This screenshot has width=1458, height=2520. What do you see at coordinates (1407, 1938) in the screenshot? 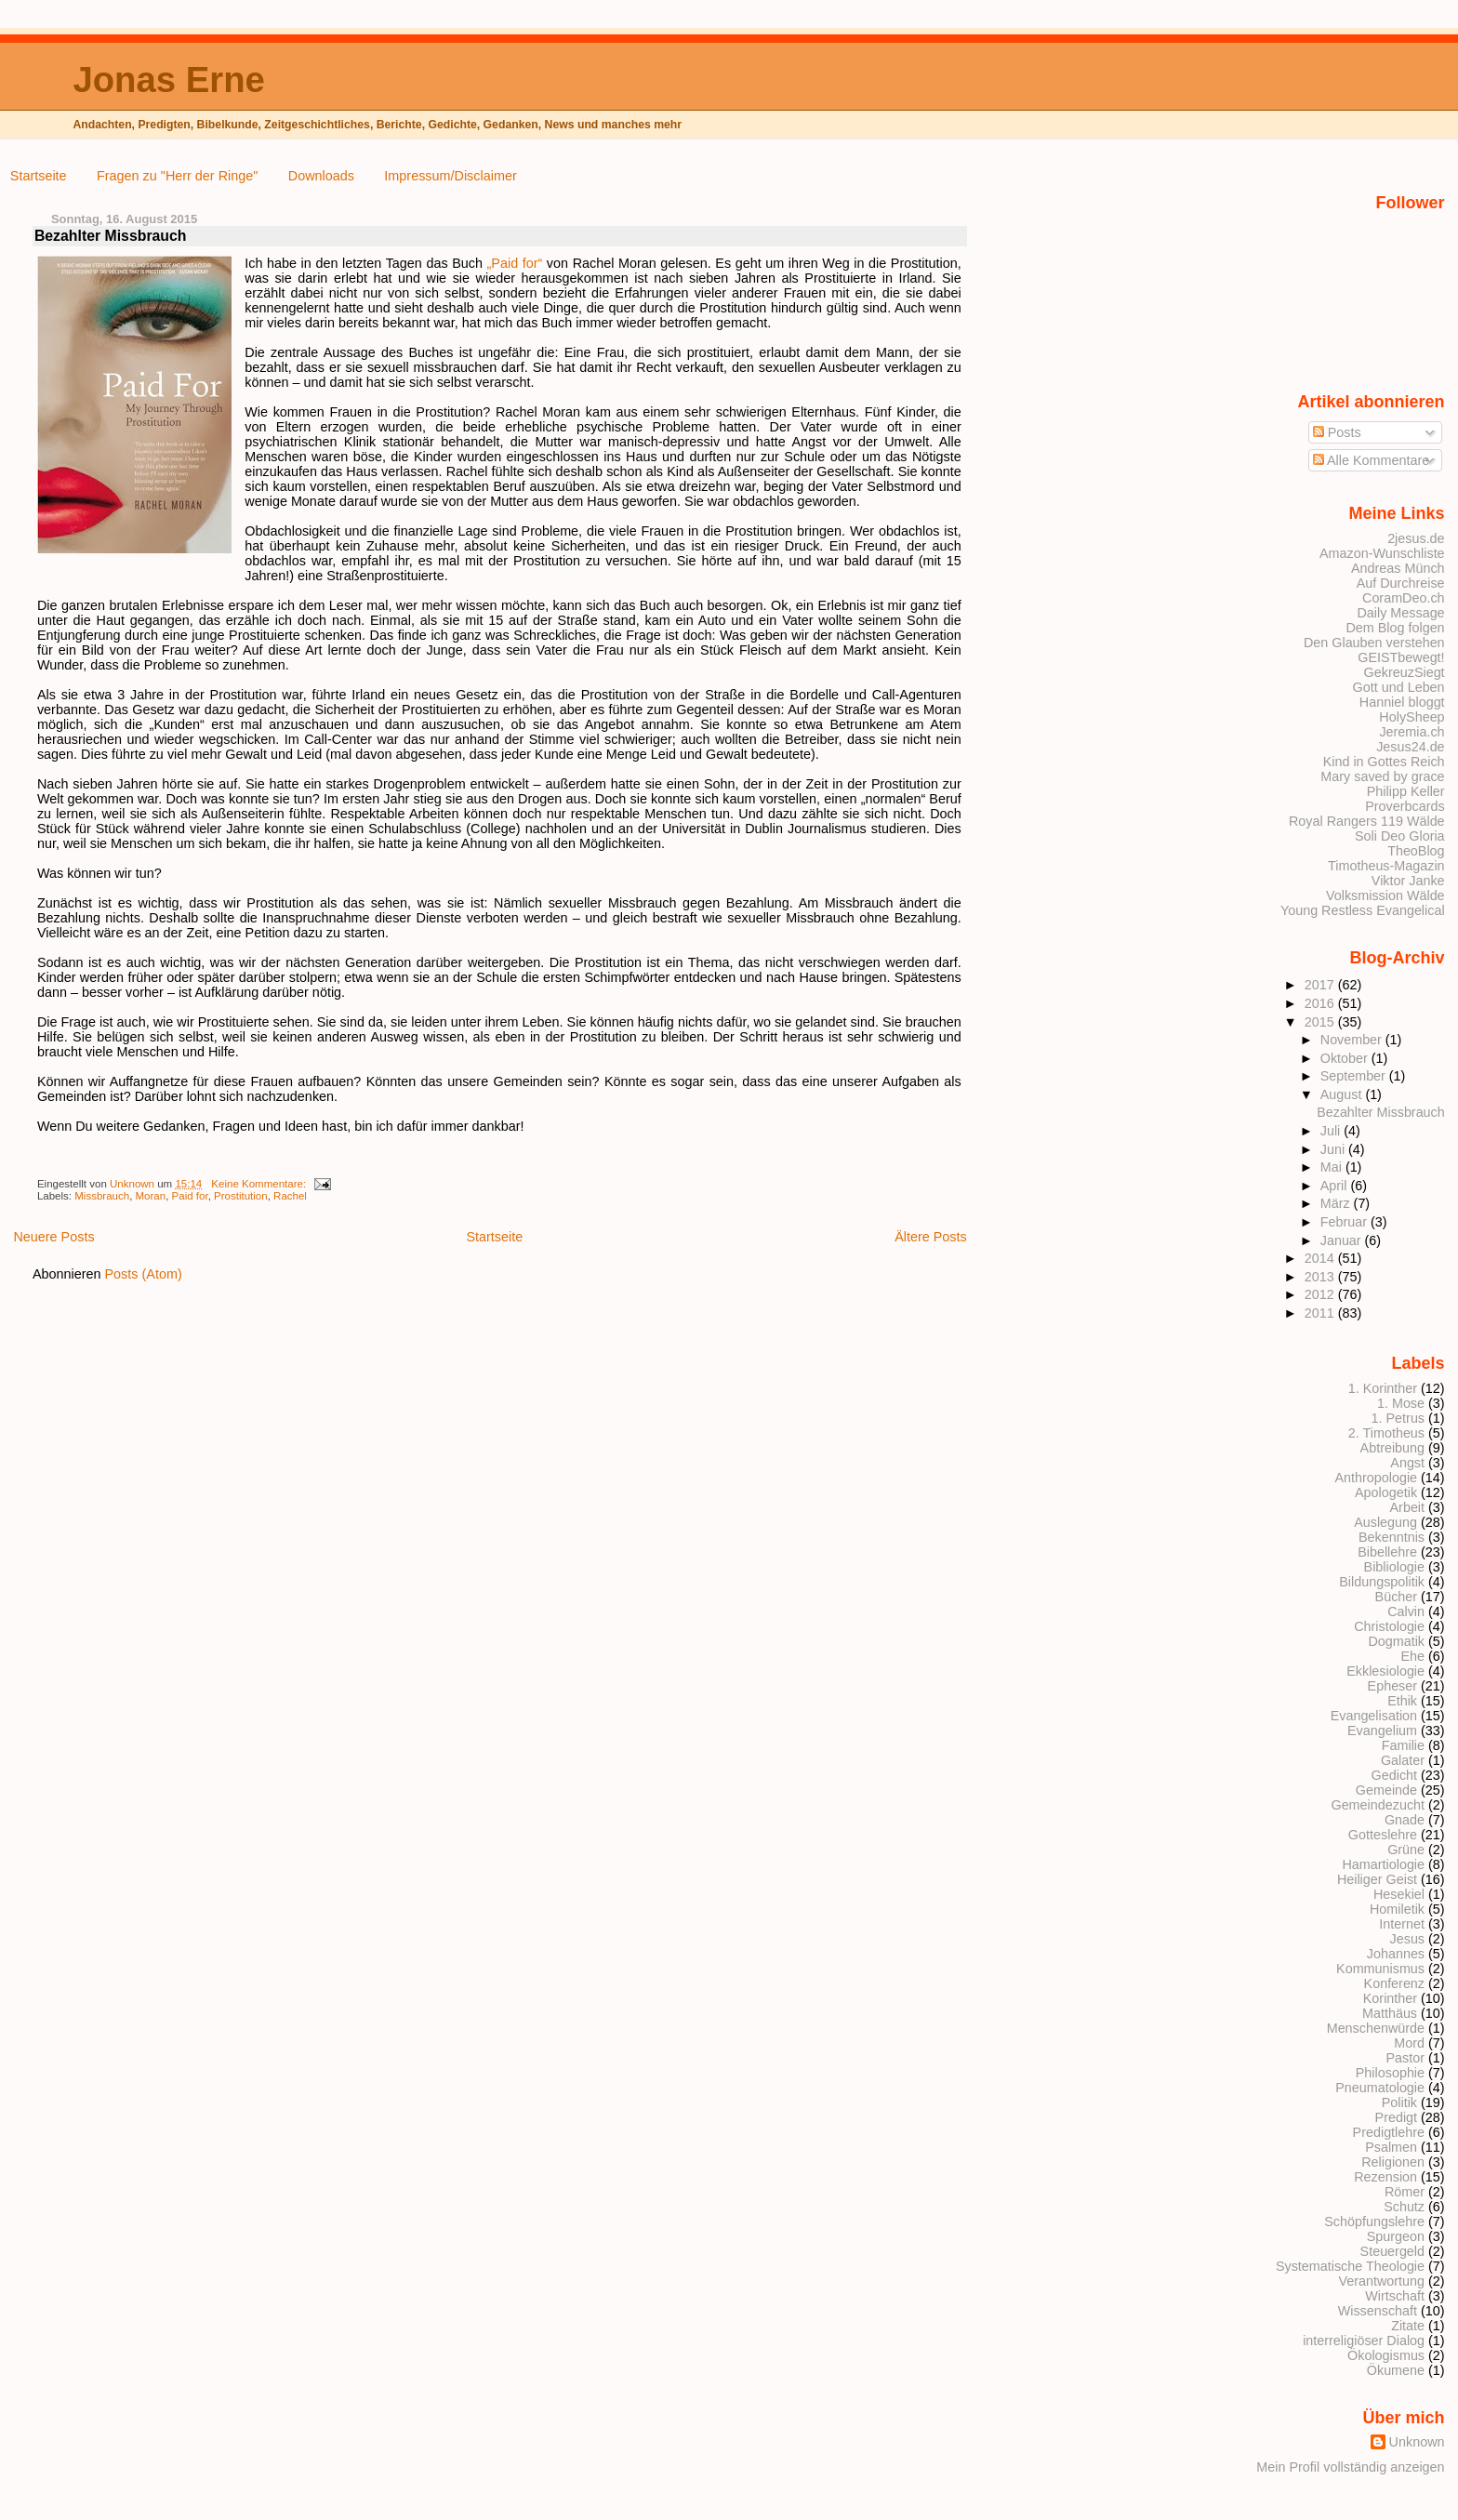
I see `Jesus` at bounding box center [1407, 1938].